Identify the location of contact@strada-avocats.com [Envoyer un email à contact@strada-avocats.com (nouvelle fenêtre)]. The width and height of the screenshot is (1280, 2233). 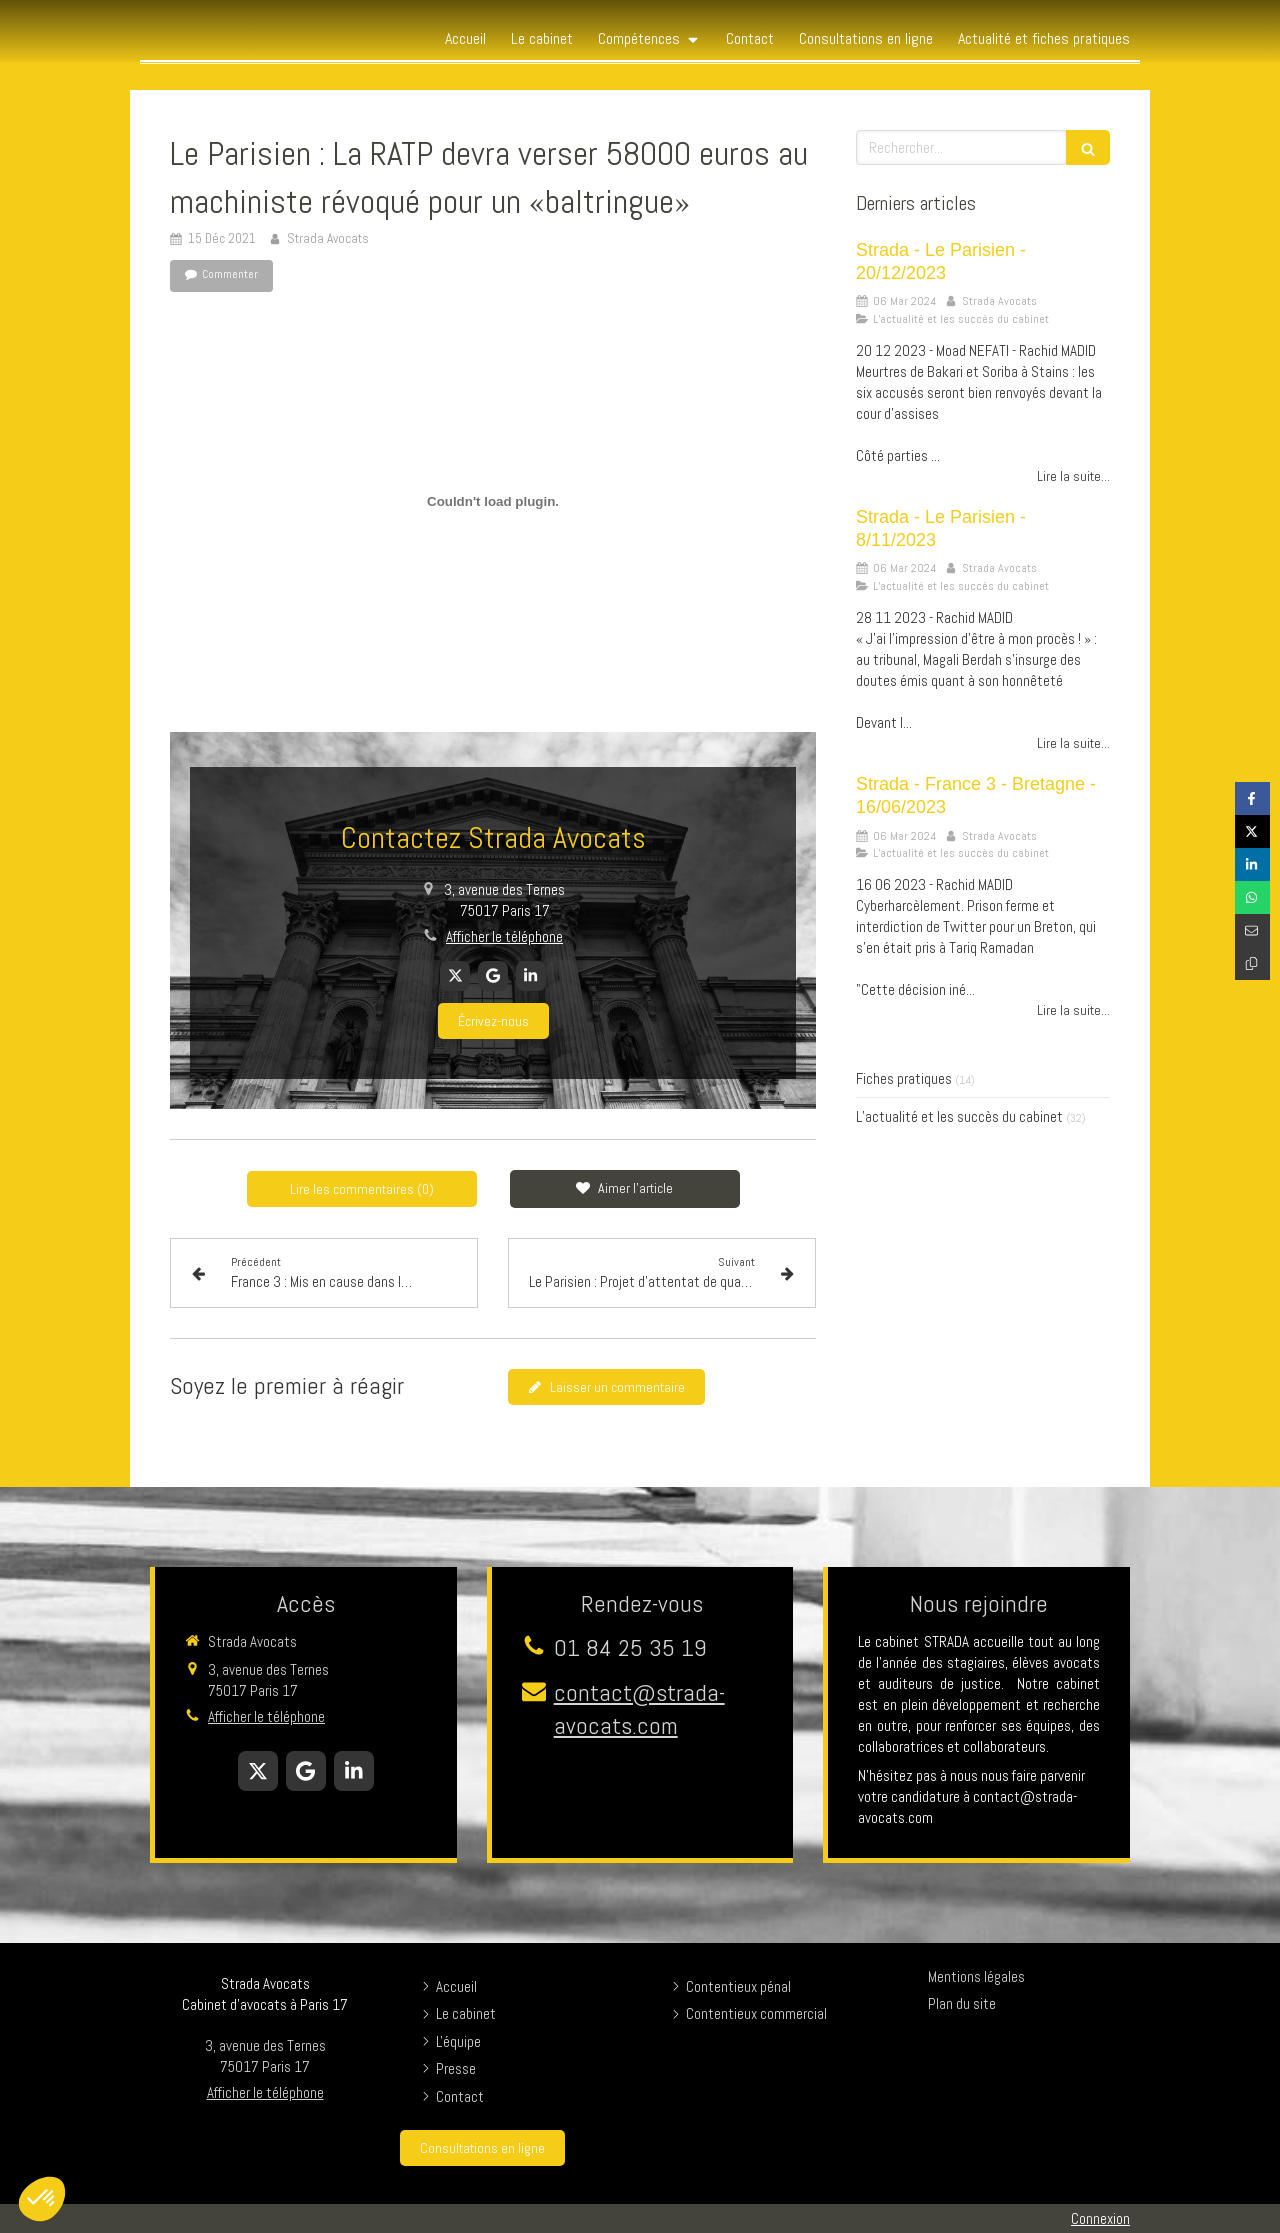
(639, 1709).